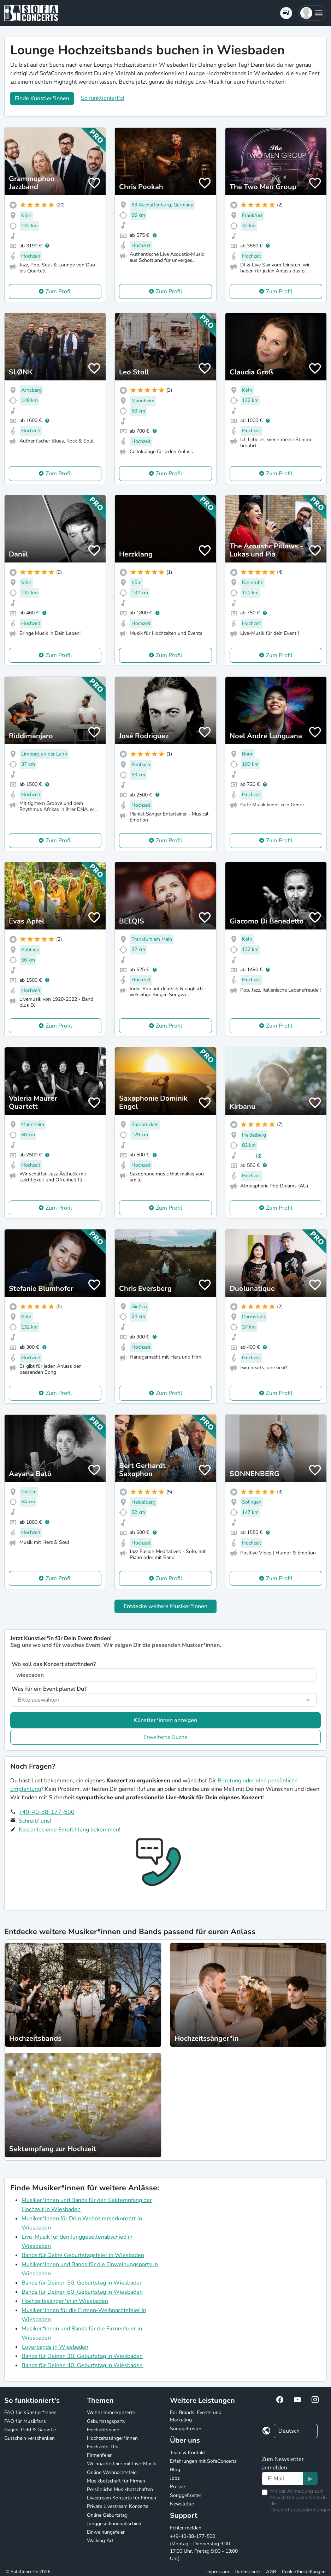 The width and height of the screenshot is (331, 2576). What do you see at coordinates (185, 2428) in the screenshot?
I see `Songgeflüster` at bounding box center [185, 2428].